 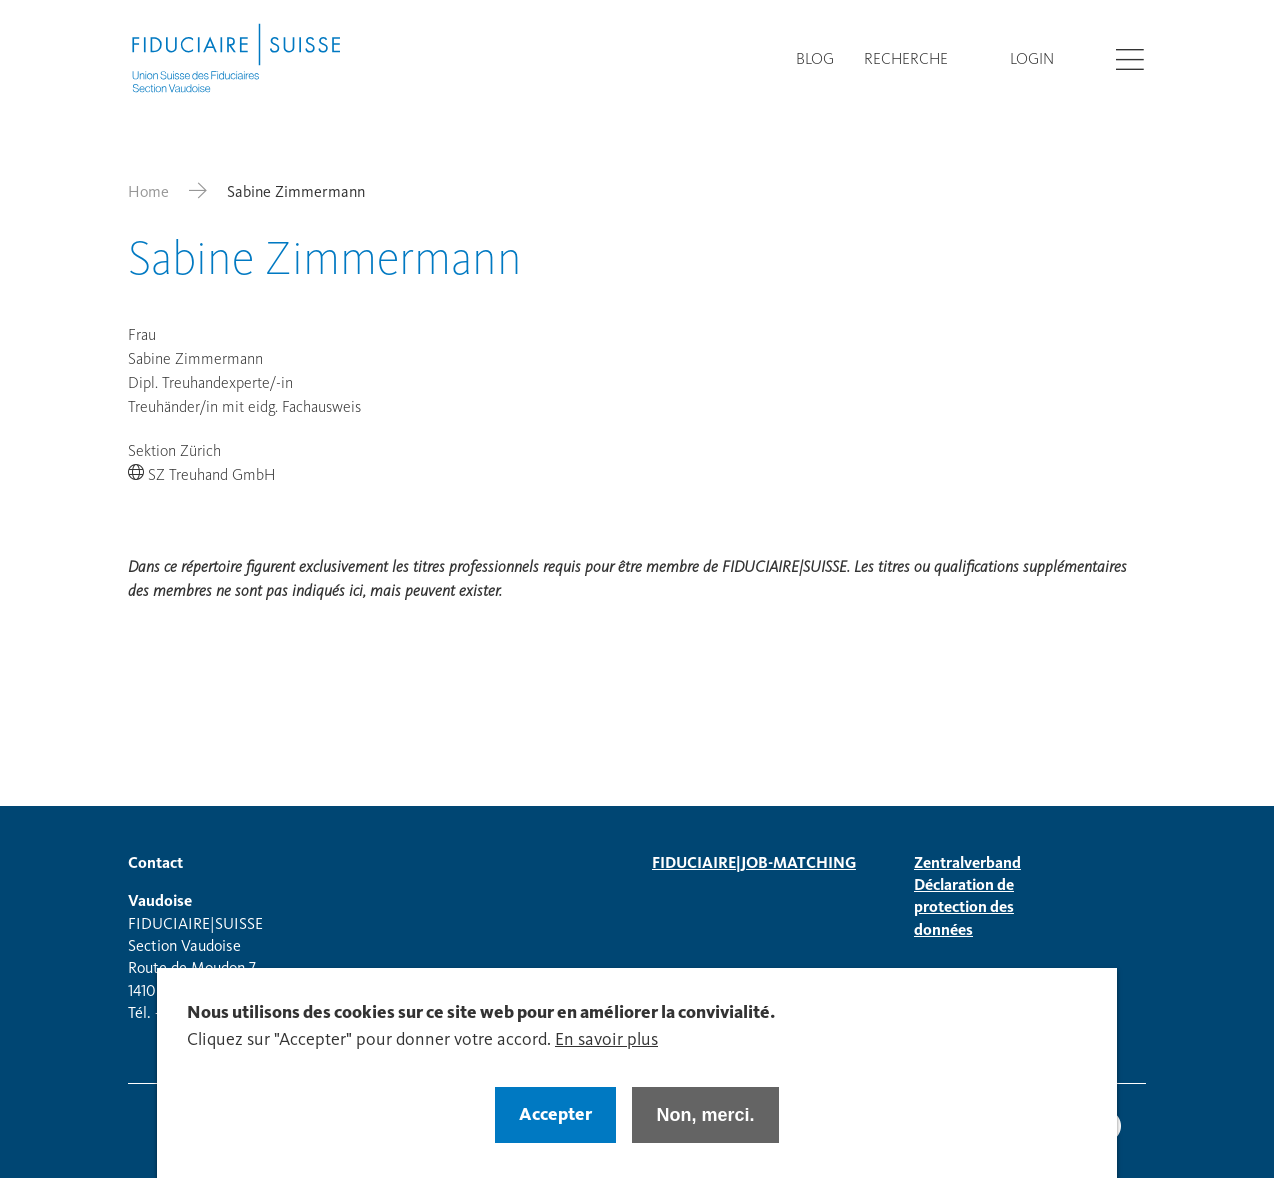 I want to click on Déclaration de protection des données, so click(x=964, y=908).